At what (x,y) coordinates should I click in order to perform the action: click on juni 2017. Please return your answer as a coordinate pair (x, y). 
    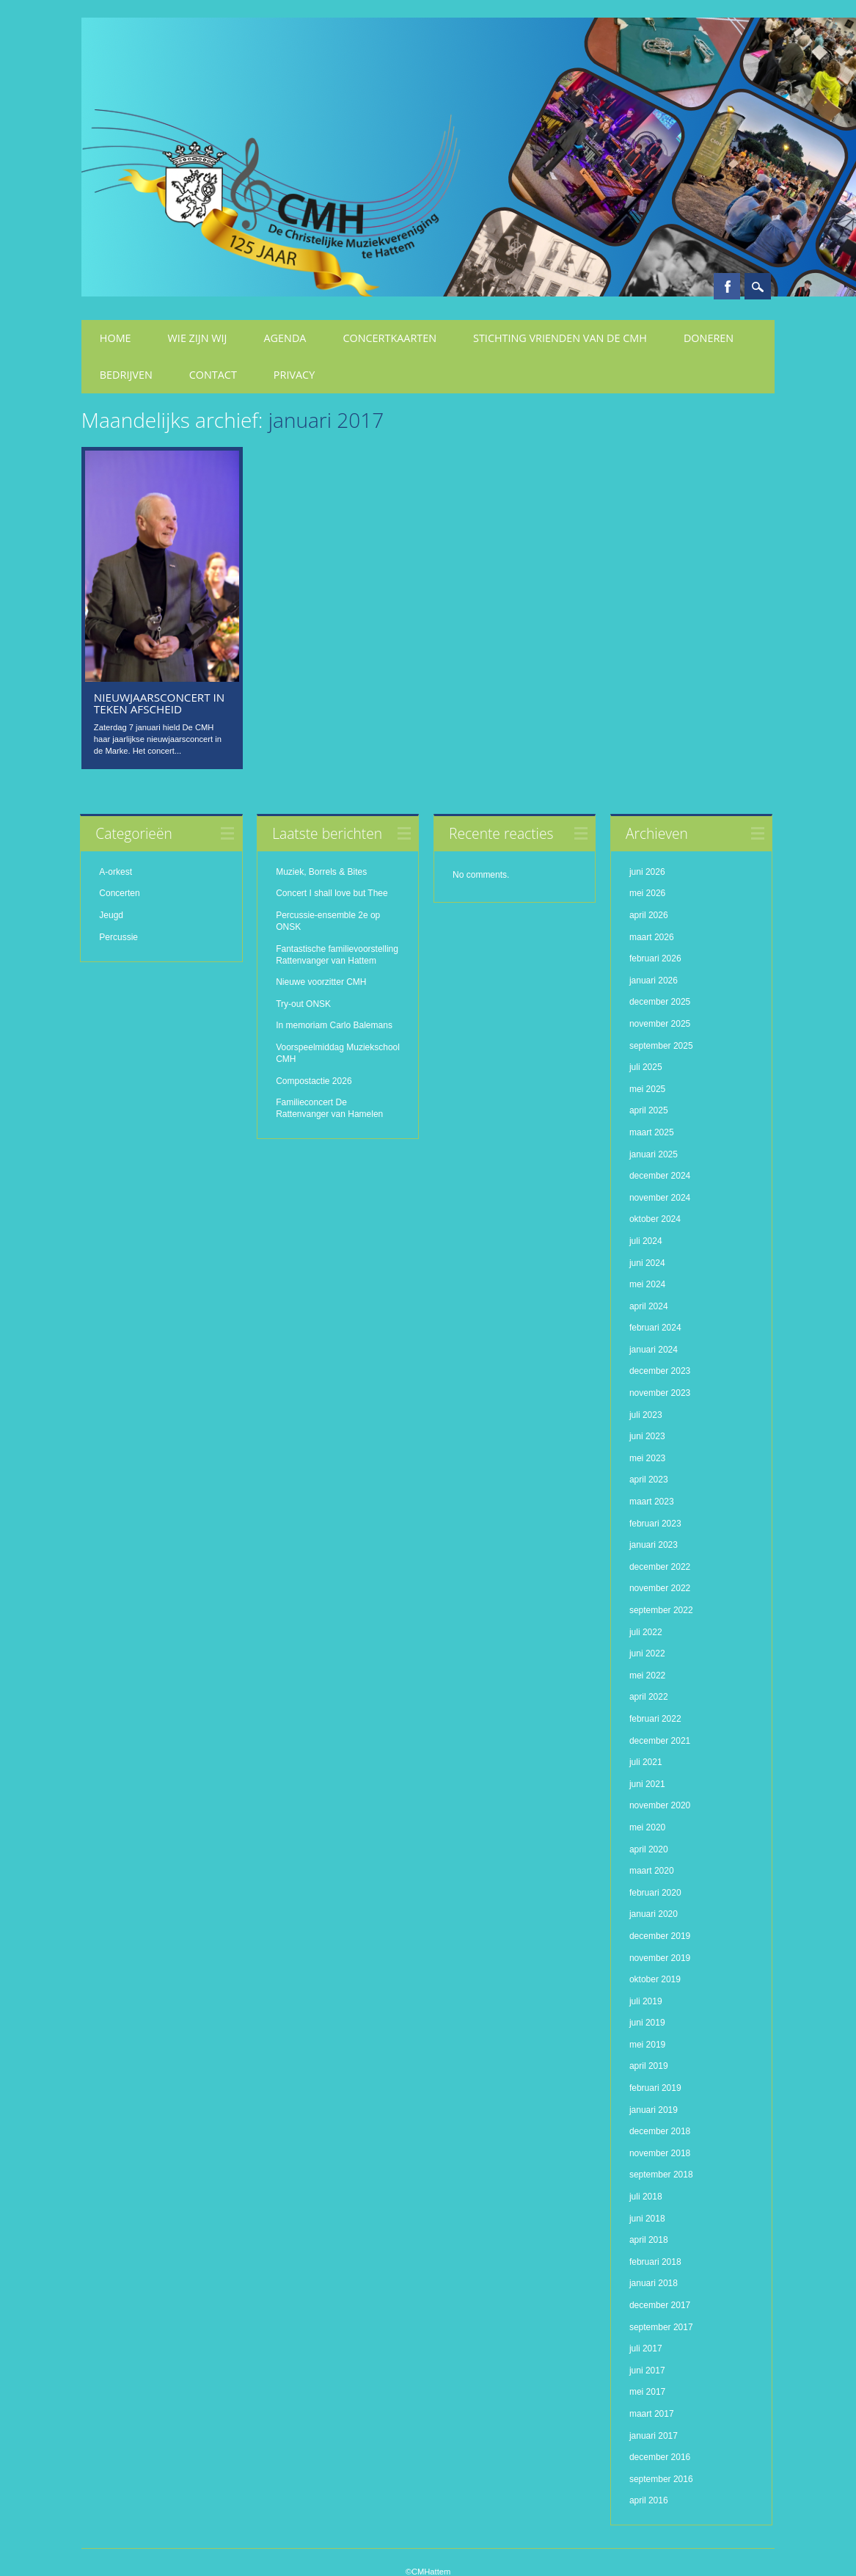
    Looking at the image, I should click on (647, 2370).